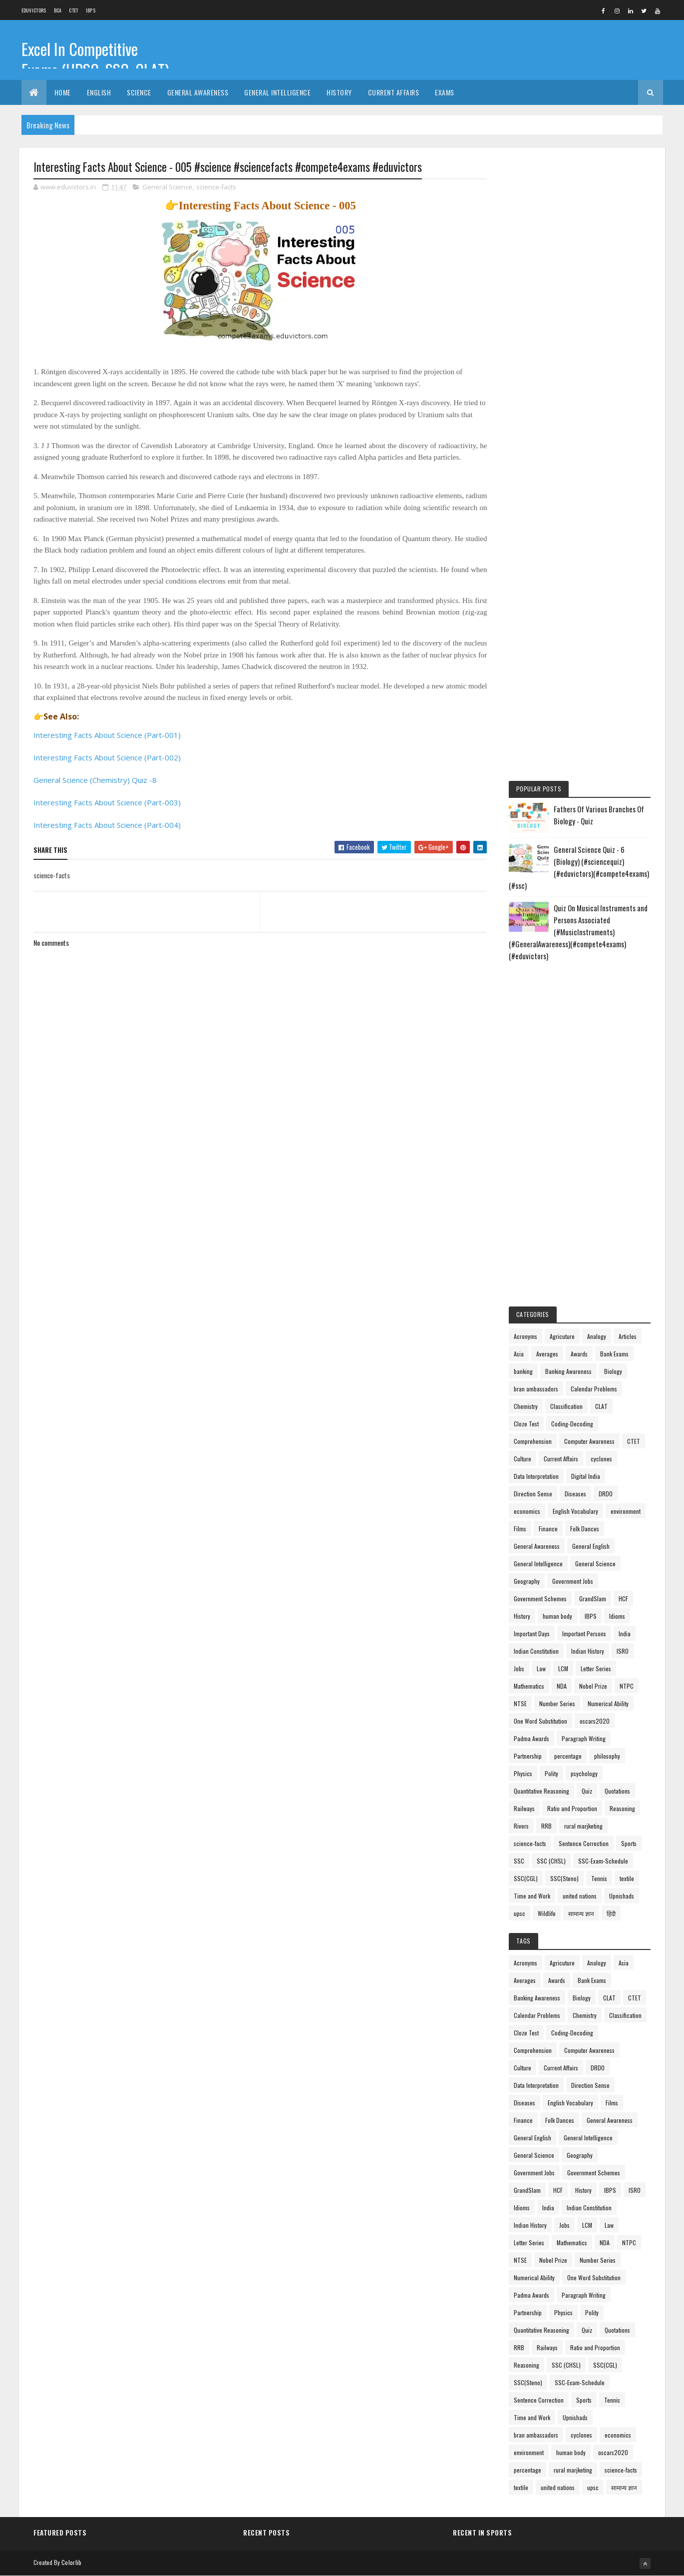 Image resolution: width=684 pixels, height=2576 pixels. What do you see at coordinates (627, 1878) in the screenshot?
I see `textile` at bounding box center [627, 1878].